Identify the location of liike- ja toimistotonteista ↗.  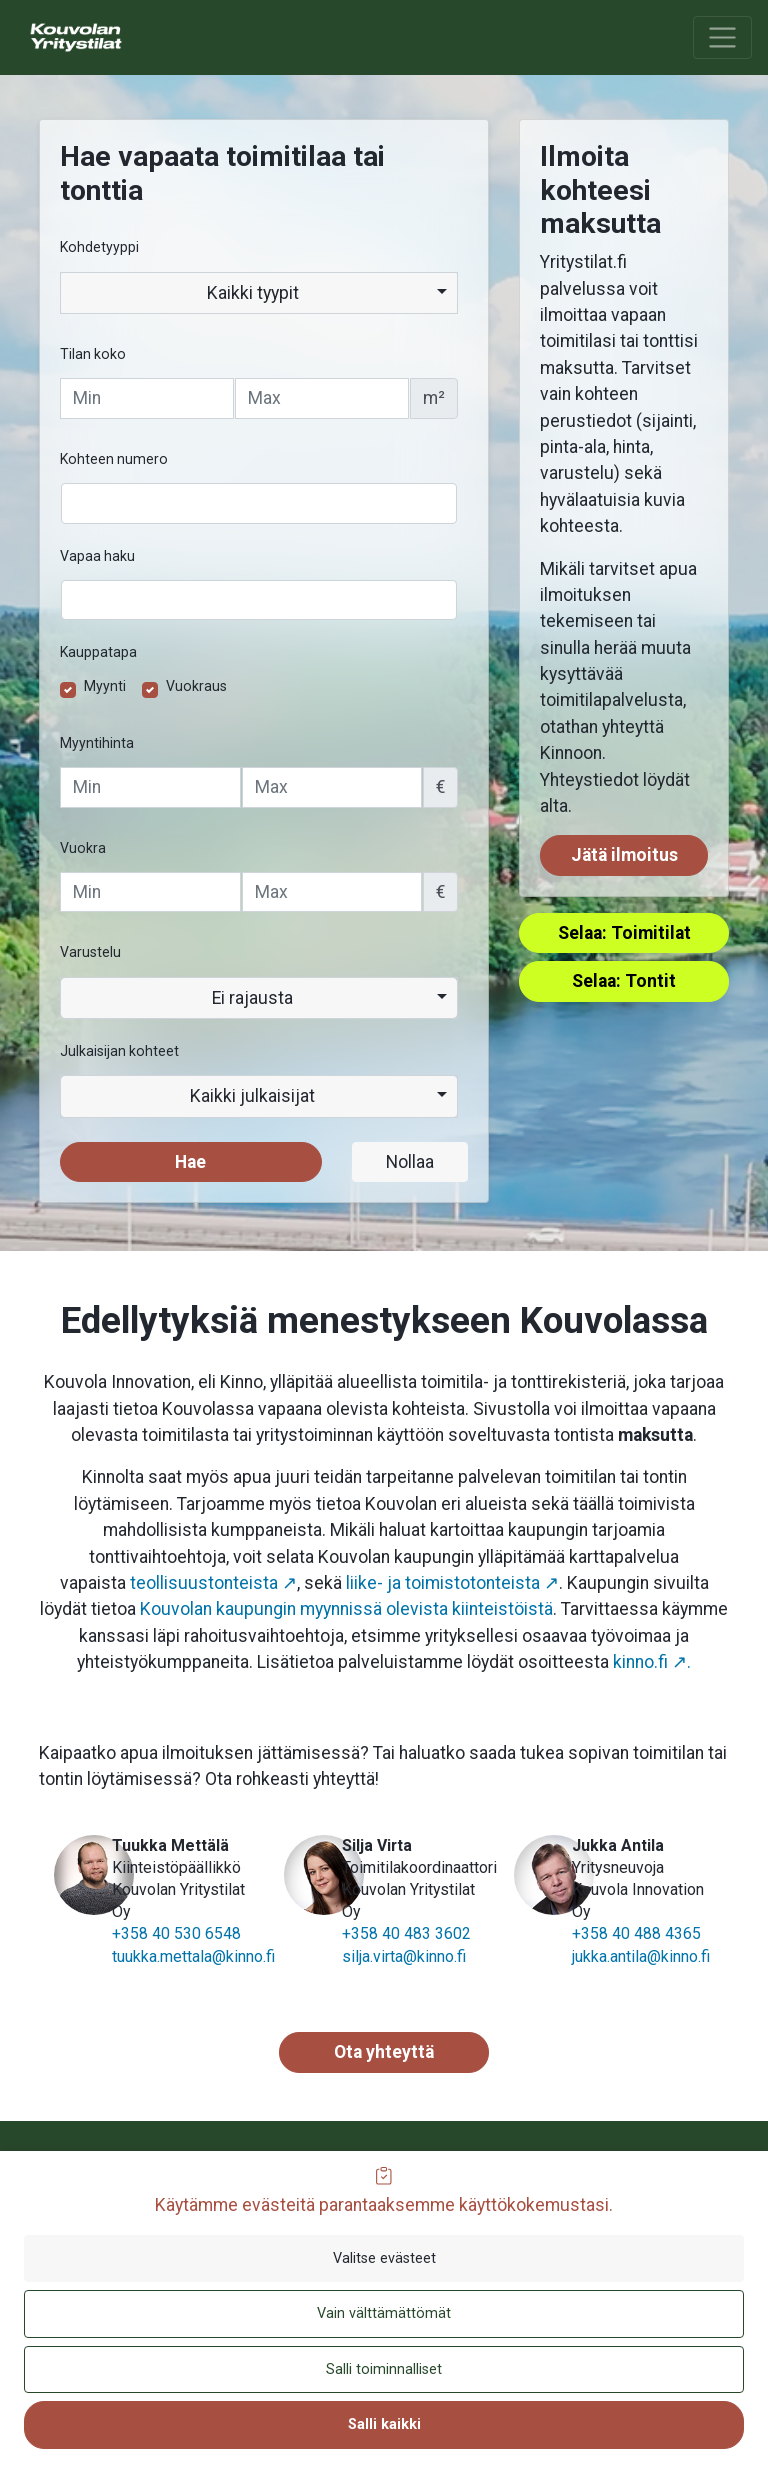
(452, 1583).